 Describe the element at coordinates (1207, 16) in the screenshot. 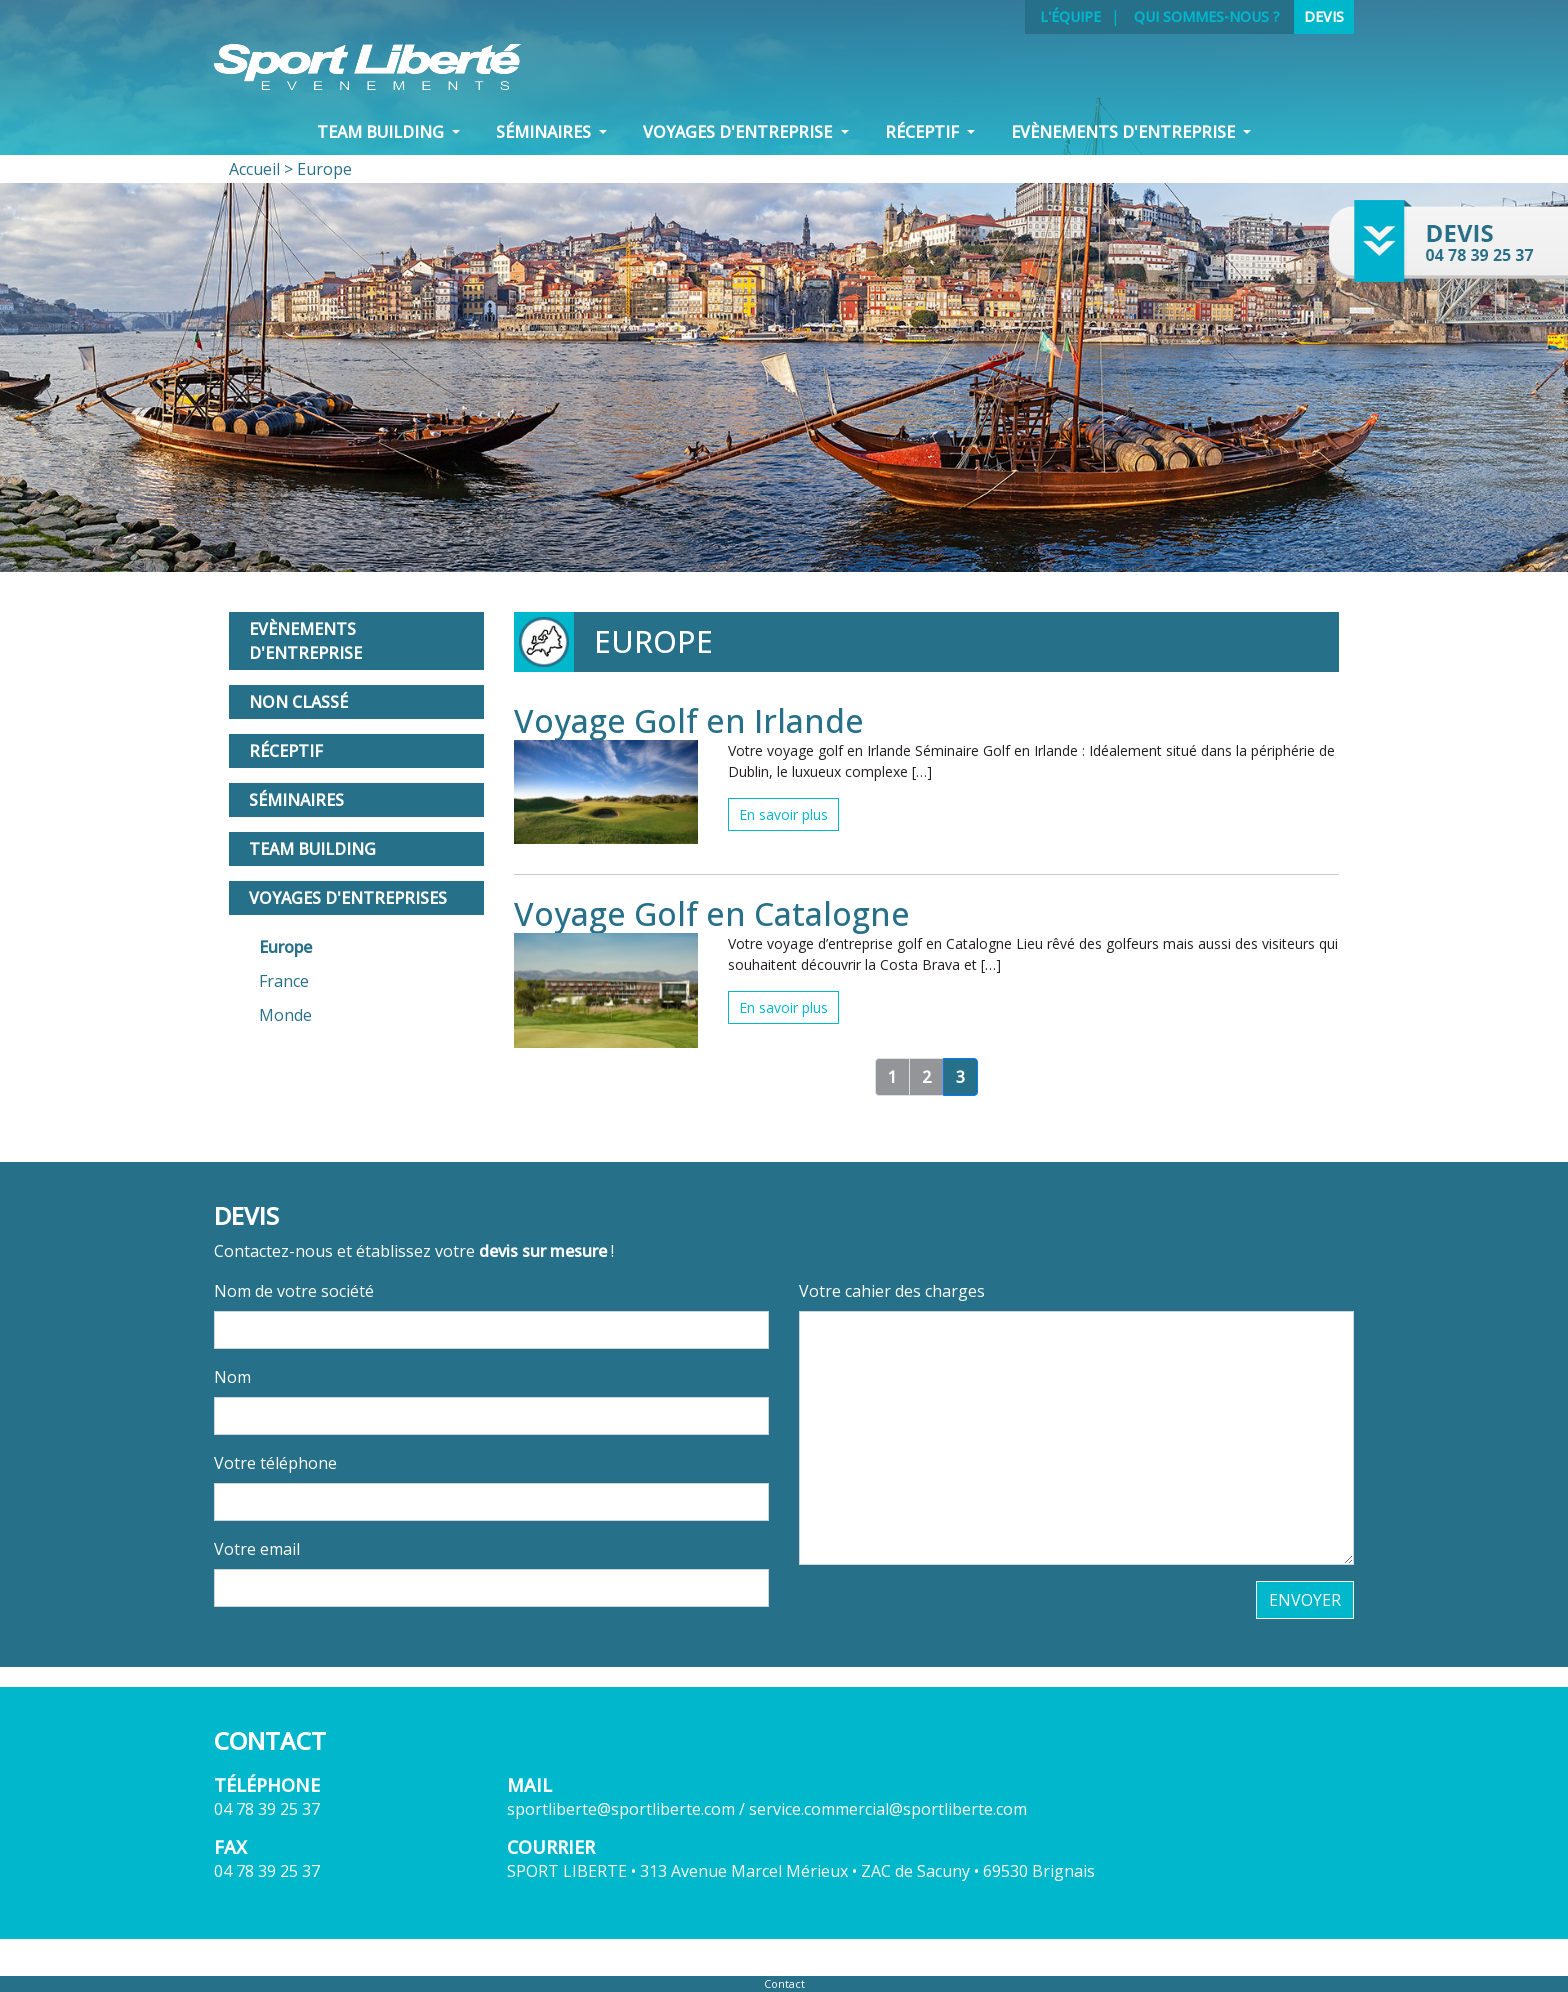

I see `Qui sommes-nous ?` at that location.